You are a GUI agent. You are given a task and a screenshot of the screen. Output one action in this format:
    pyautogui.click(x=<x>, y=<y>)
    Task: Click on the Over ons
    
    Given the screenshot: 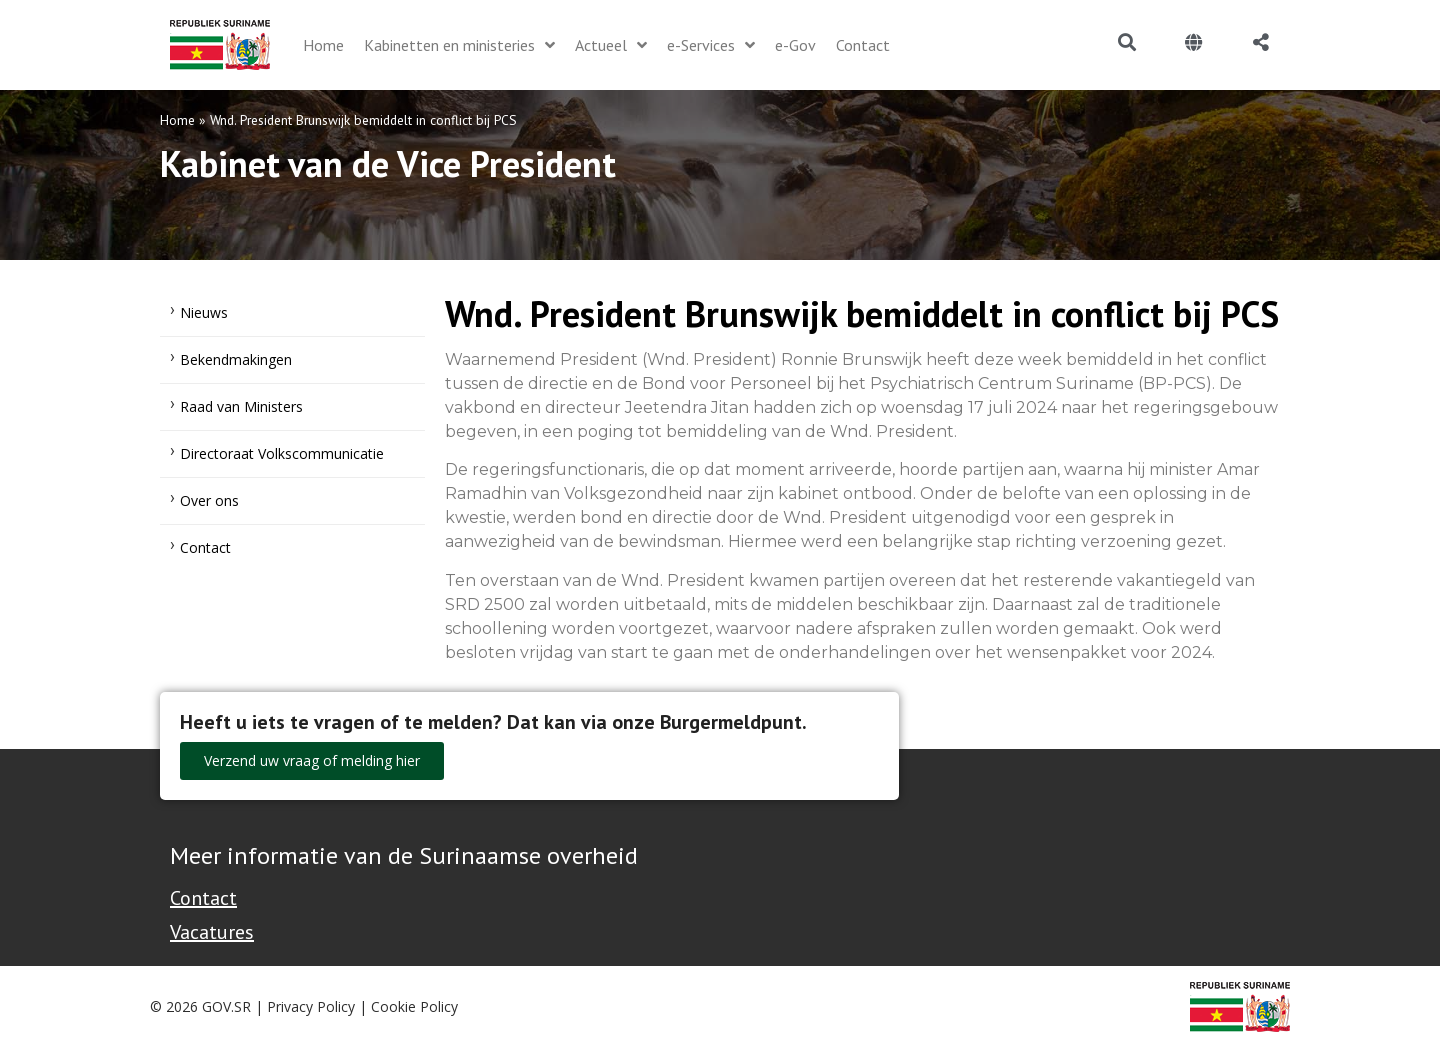 What is the action you would take?
    pyautogui.click(x=209, y=500)
    